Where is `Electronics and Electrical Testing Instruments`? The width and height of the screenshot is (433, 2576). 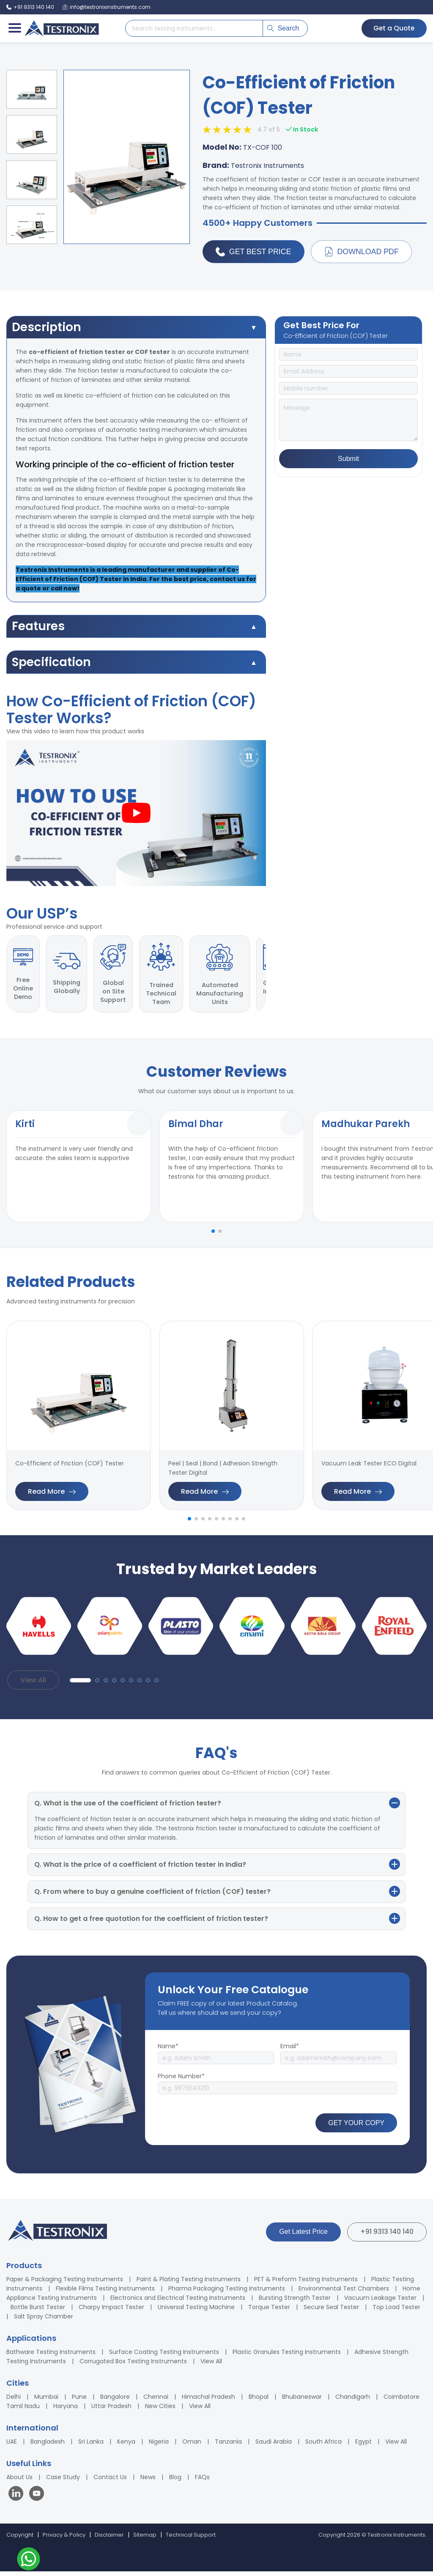
Electronics and Electrical Testing Instruments is located at coordinates (177, 2302).